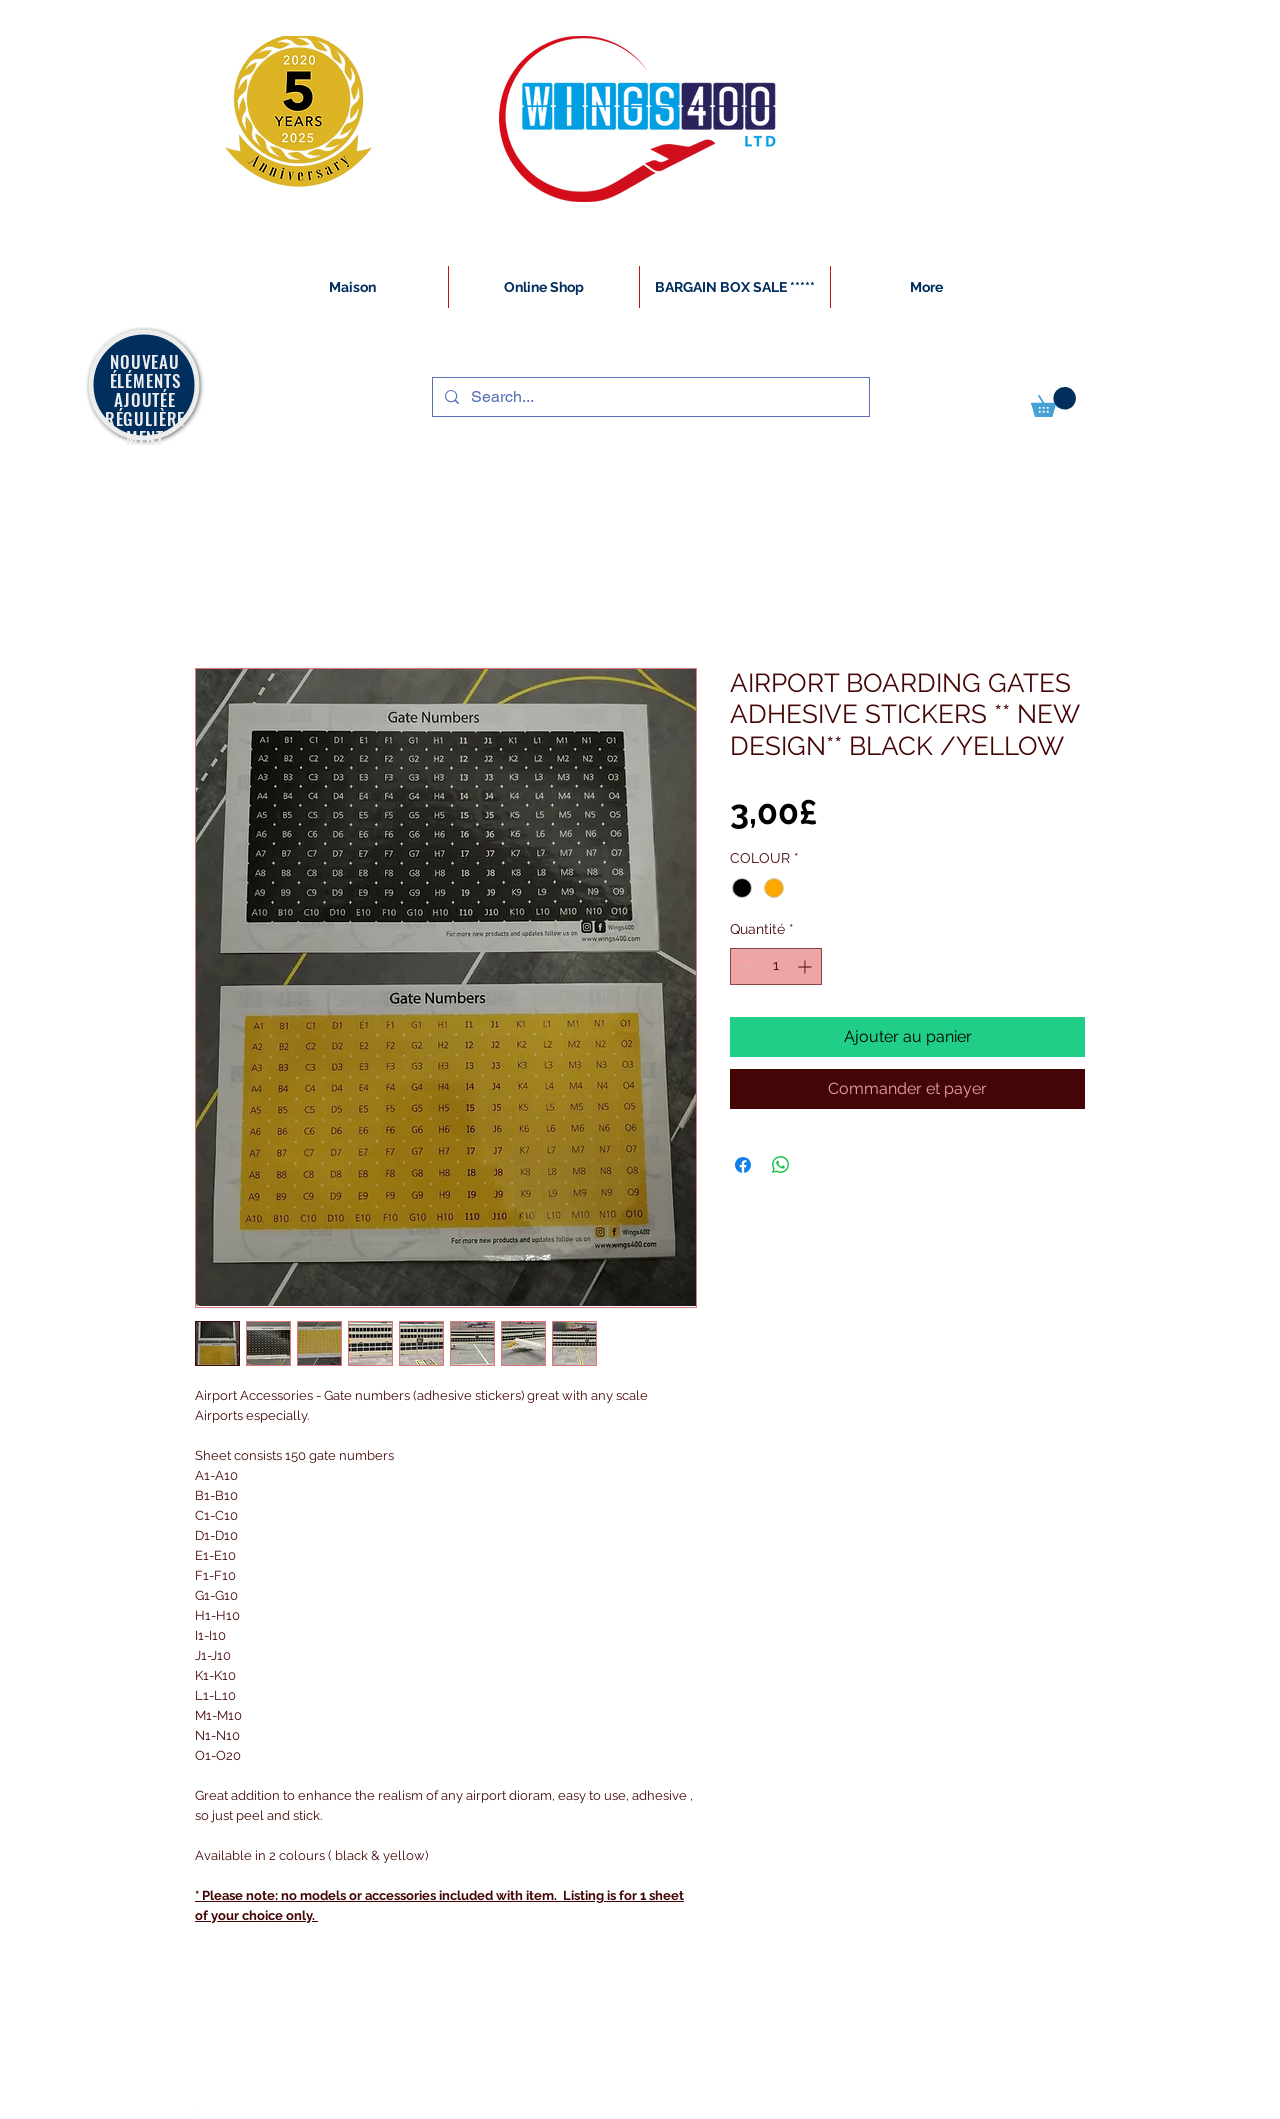 This screenshot has width=1280, height=2119. Describe the element at coordinates (806, 966) in the screenshot. I see `[Increment]` at that location.